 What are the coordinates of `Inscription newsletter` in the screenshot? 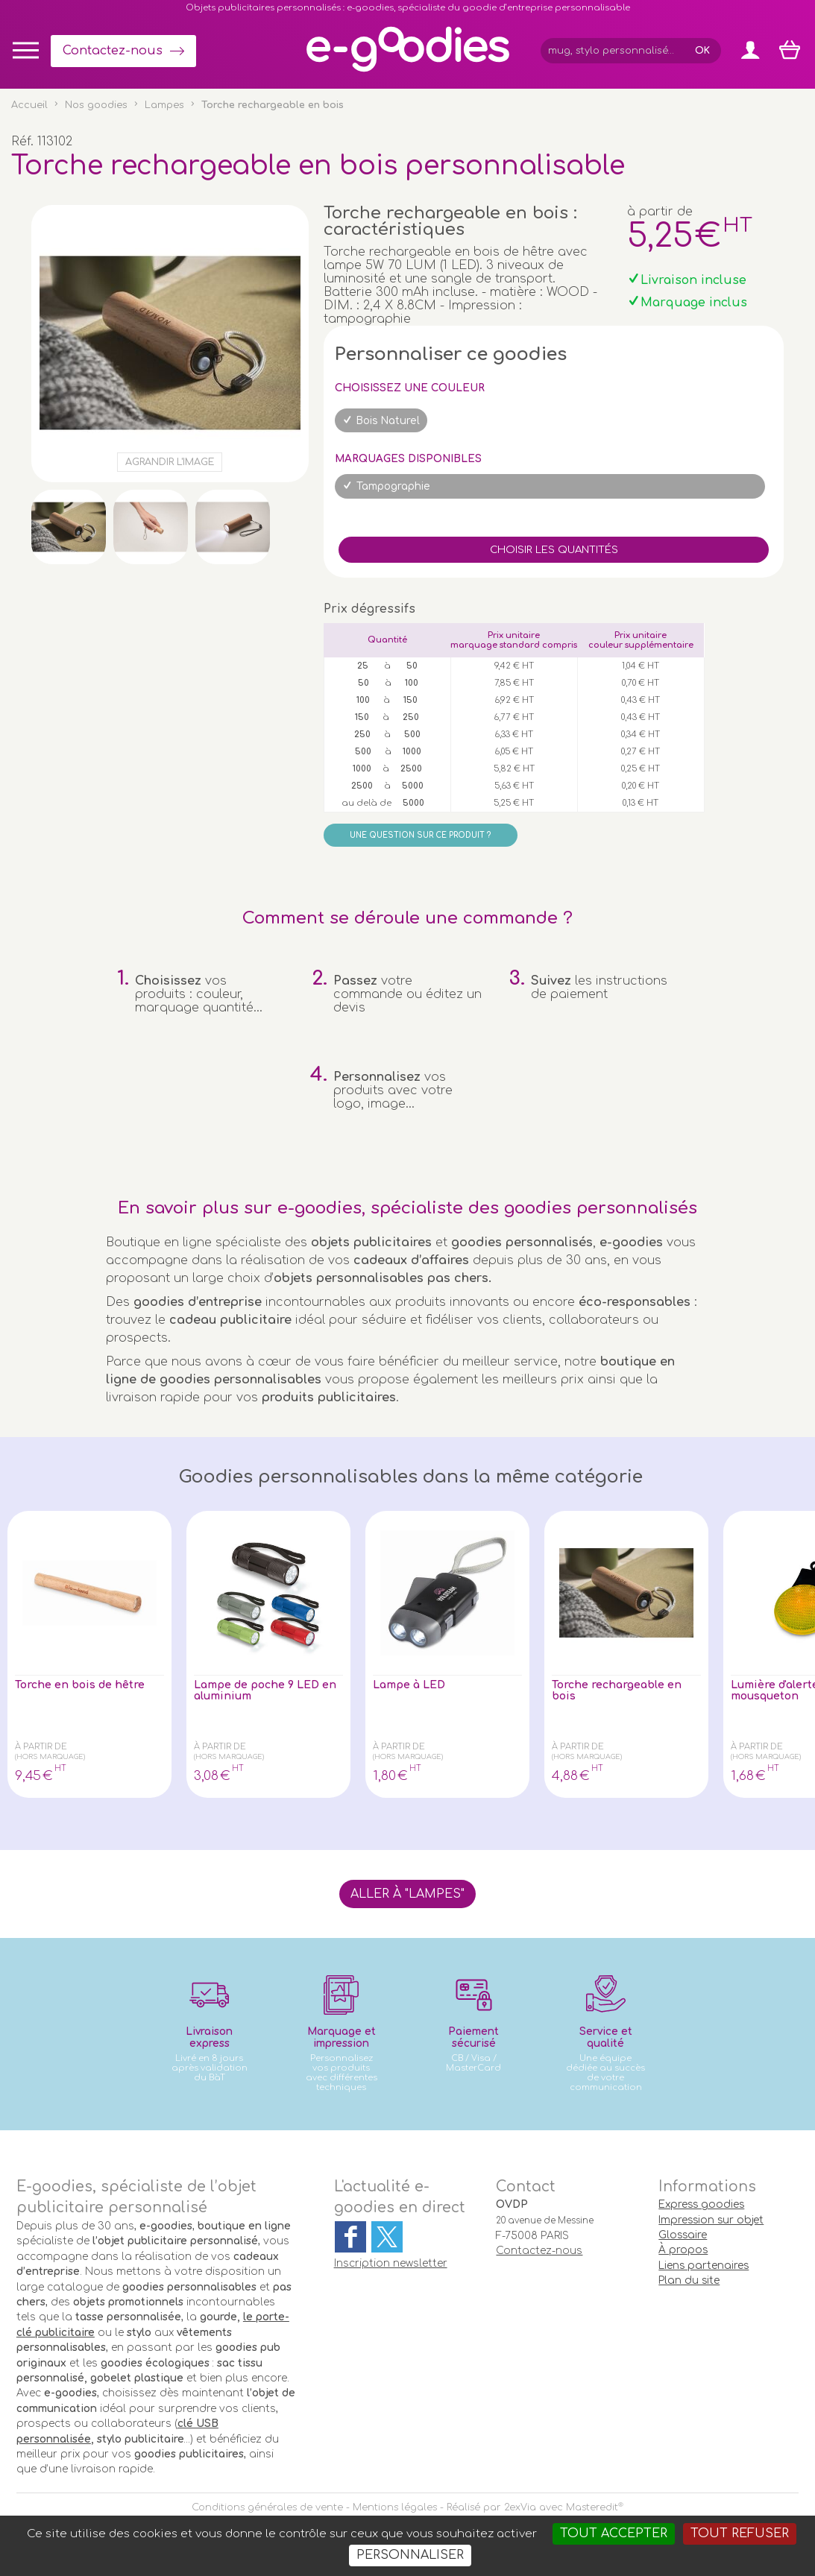 It's located at (390, 2263).